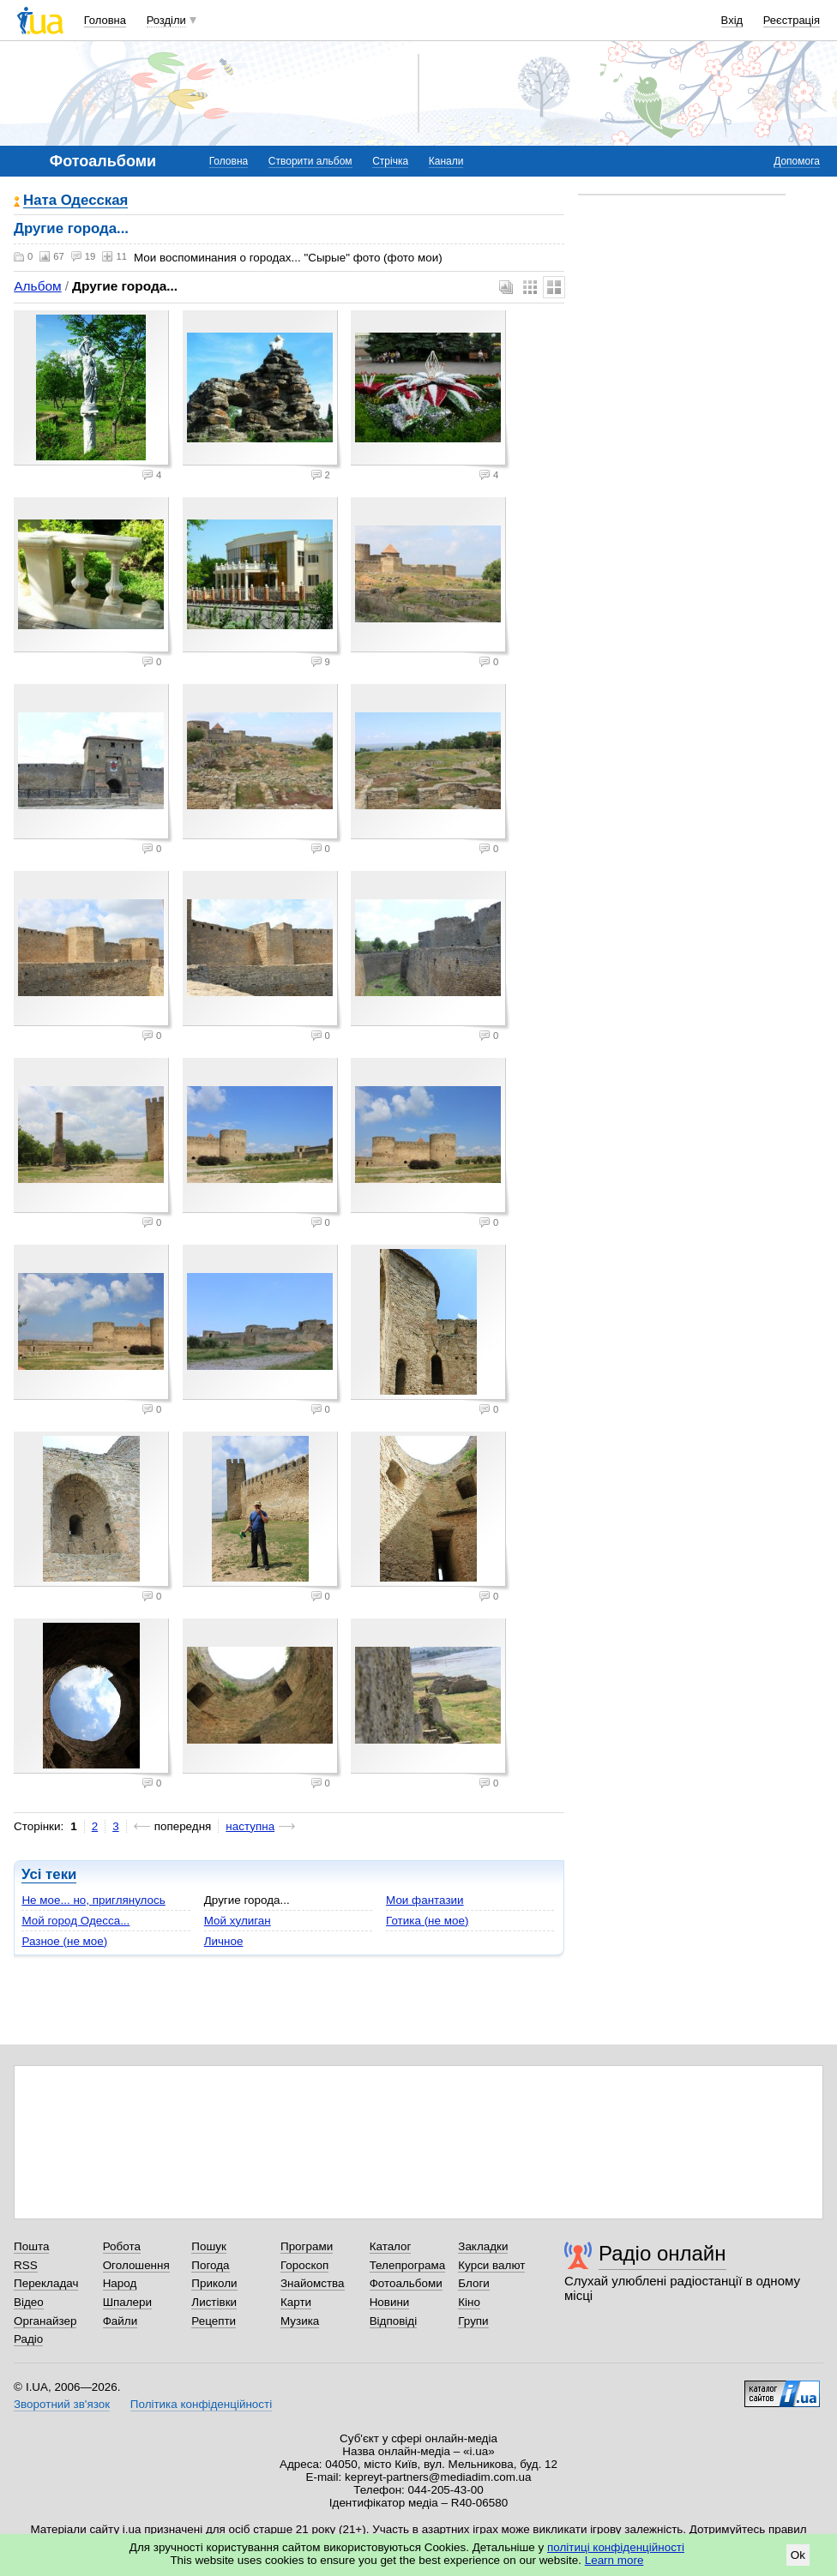 Image resolution: width=837 pixels, height=2576 pixels. Describe the element at coordinates (473, 2321) in the screenshot. I see `Групи` at that location.